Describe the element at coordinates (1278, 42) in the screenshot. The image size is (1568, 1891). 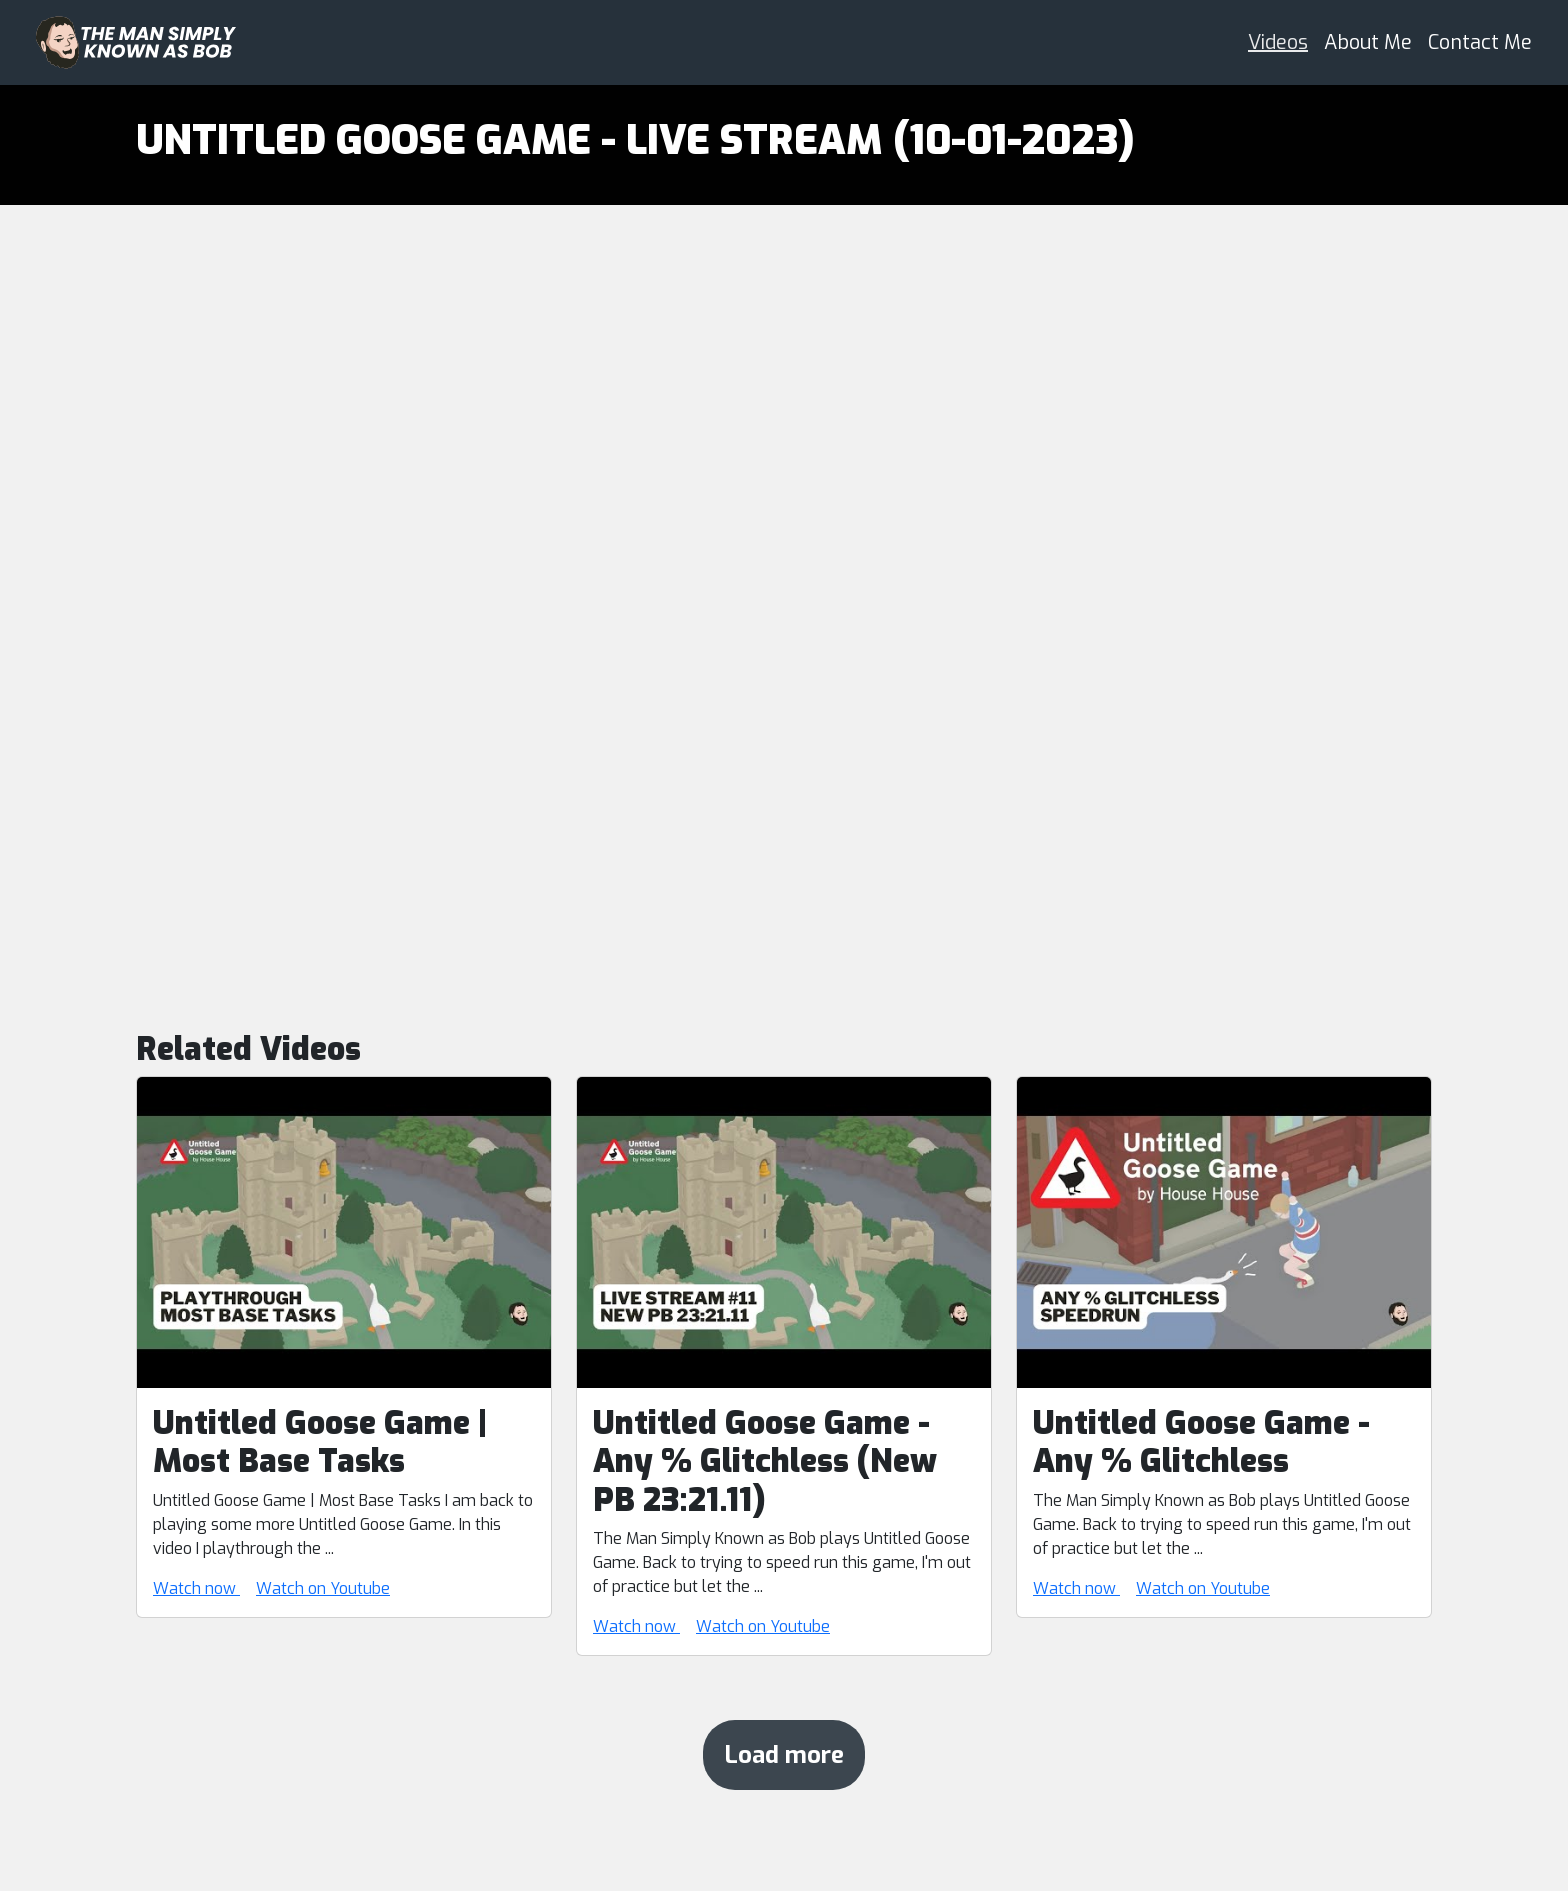
I see `Videos` at that location.